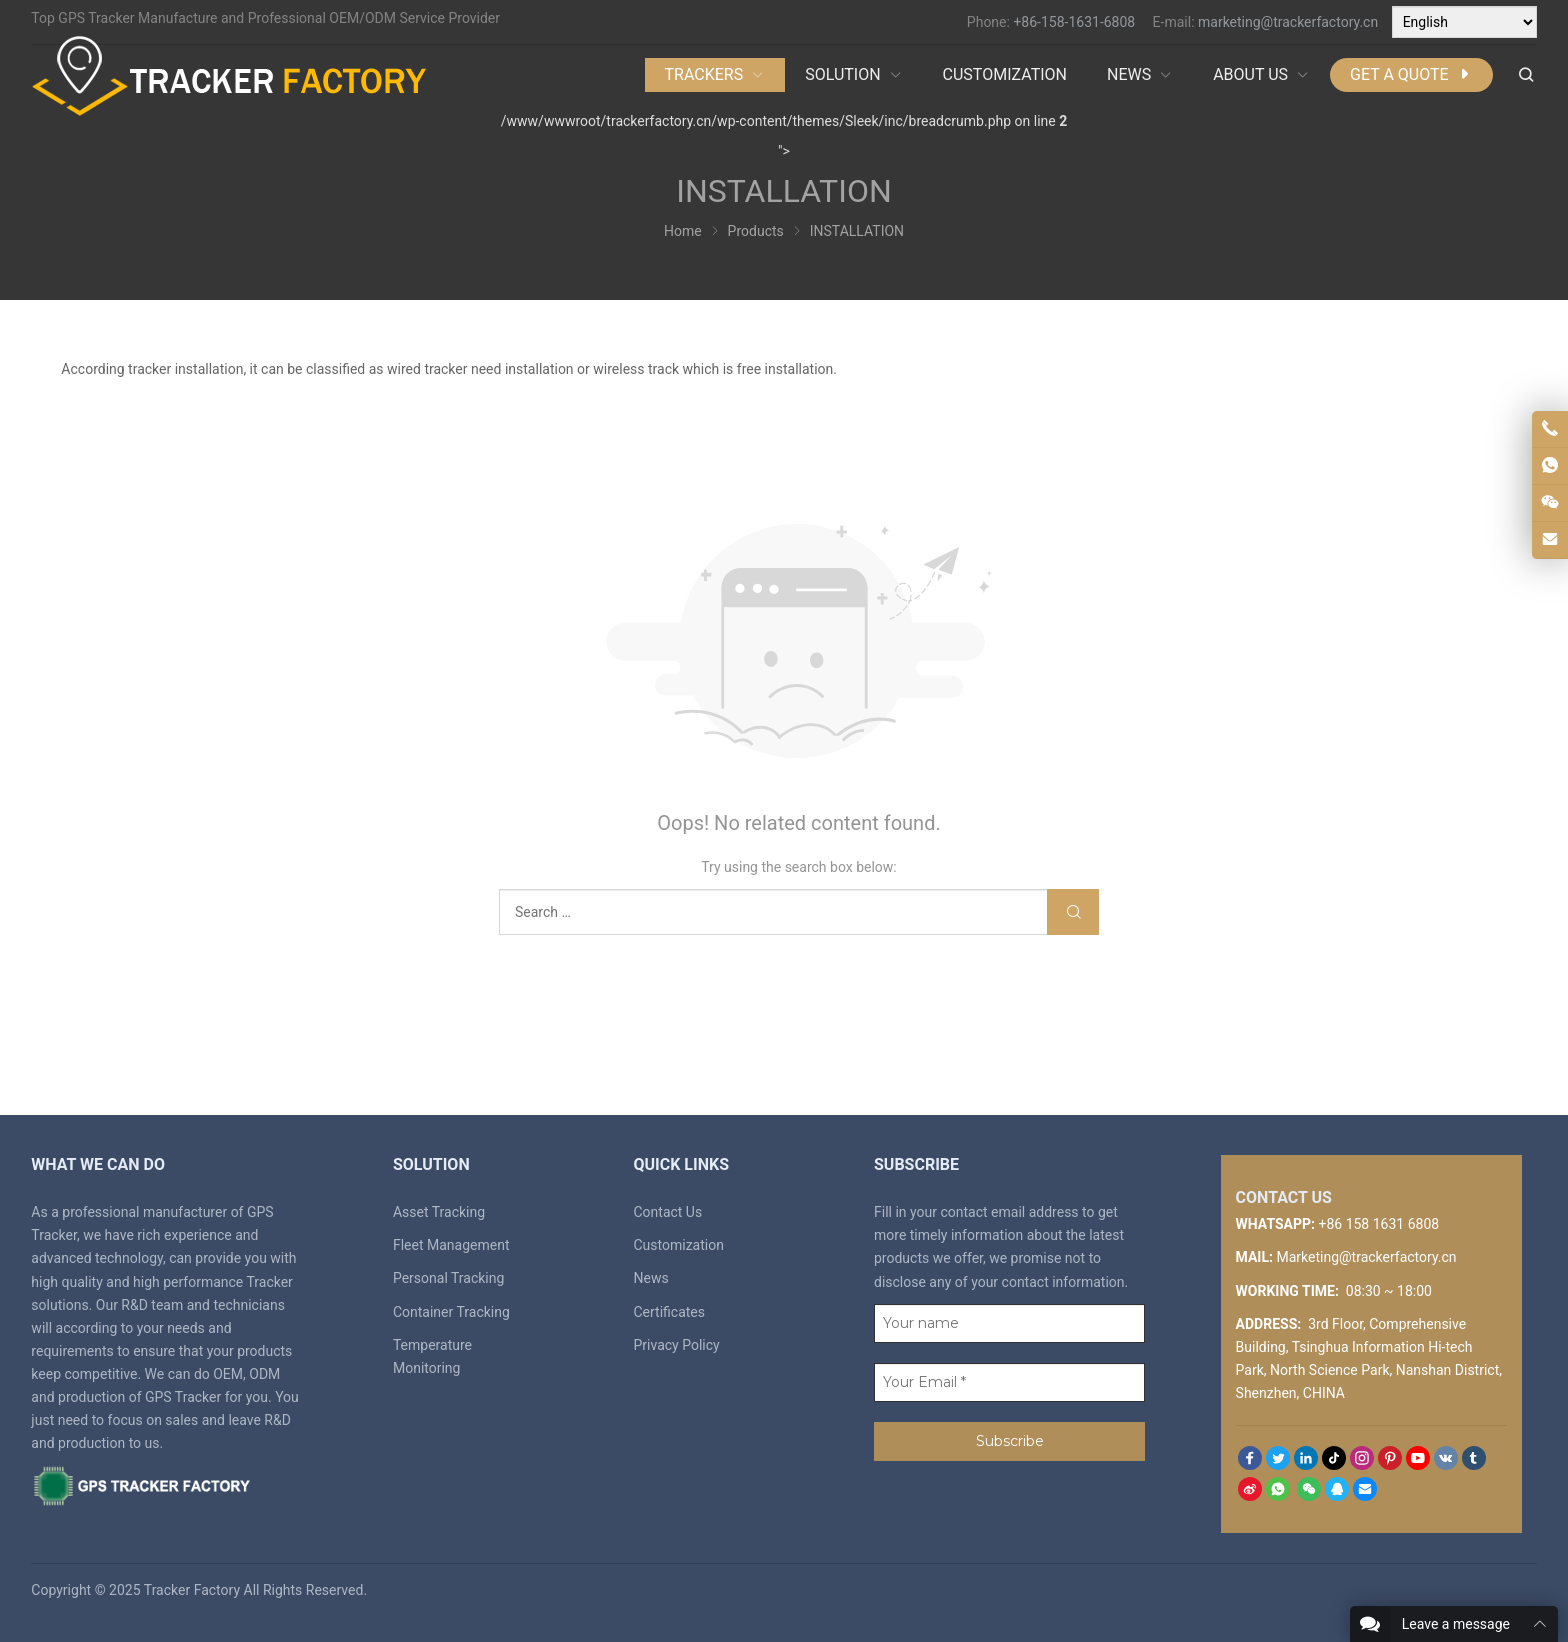 Image resolution: width=1568 pixels, height=1642 pixels. I want to click on +86-158-1631-6808, so click(1074, 22).